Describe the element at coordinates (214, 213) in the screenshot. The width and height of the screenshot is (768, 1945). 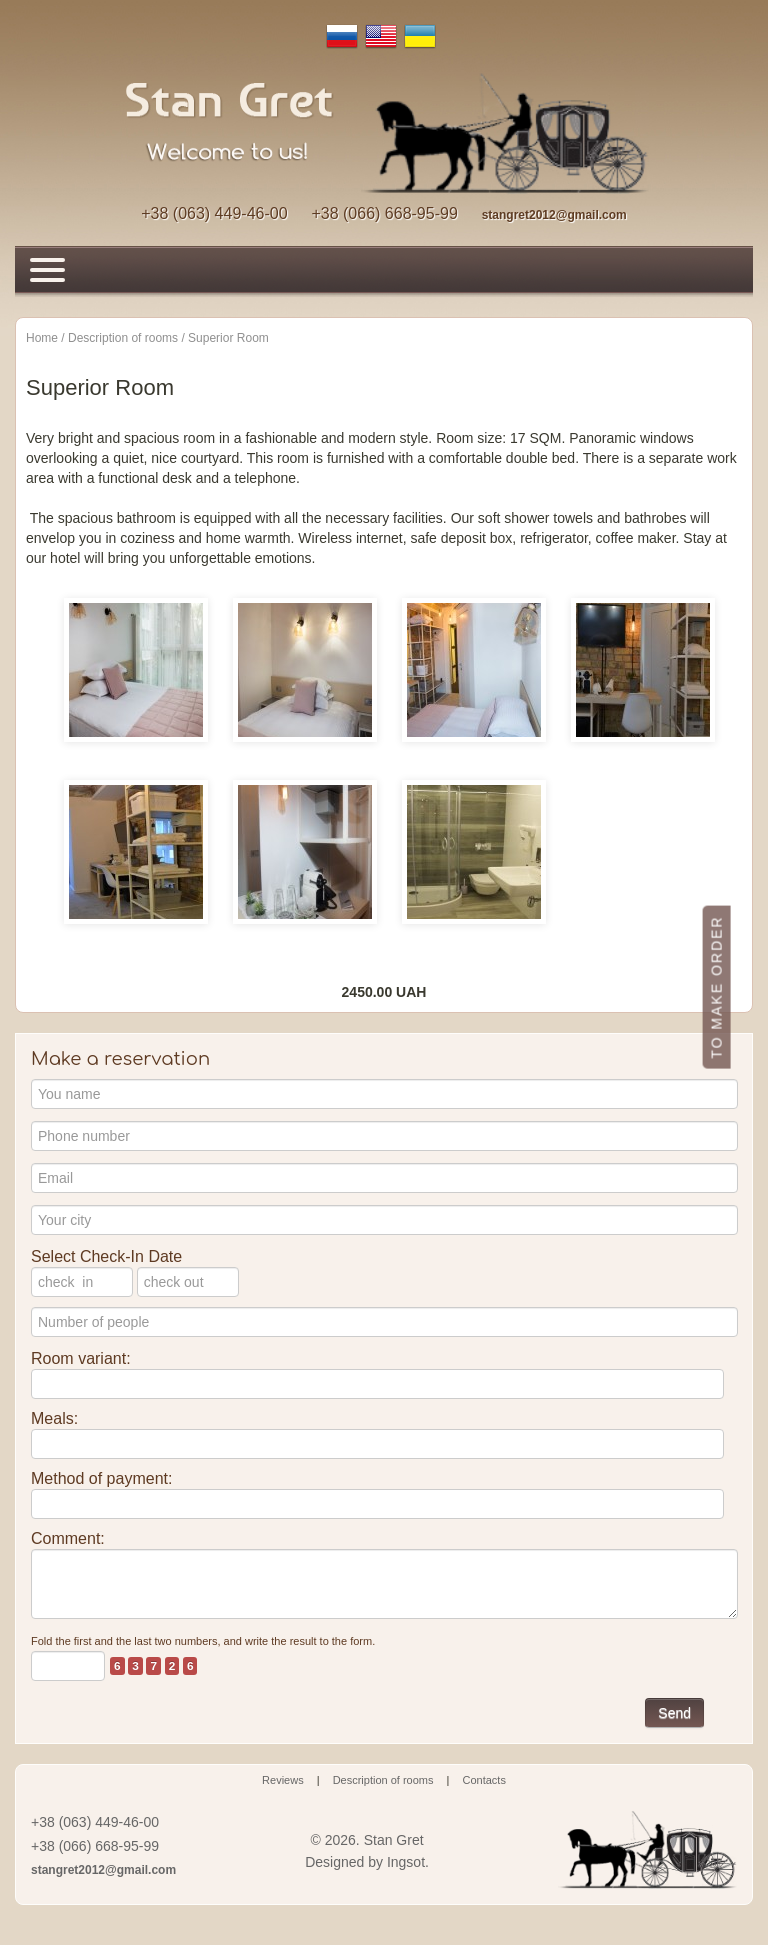
I see `+38 (063) 449-46-00` at that location.